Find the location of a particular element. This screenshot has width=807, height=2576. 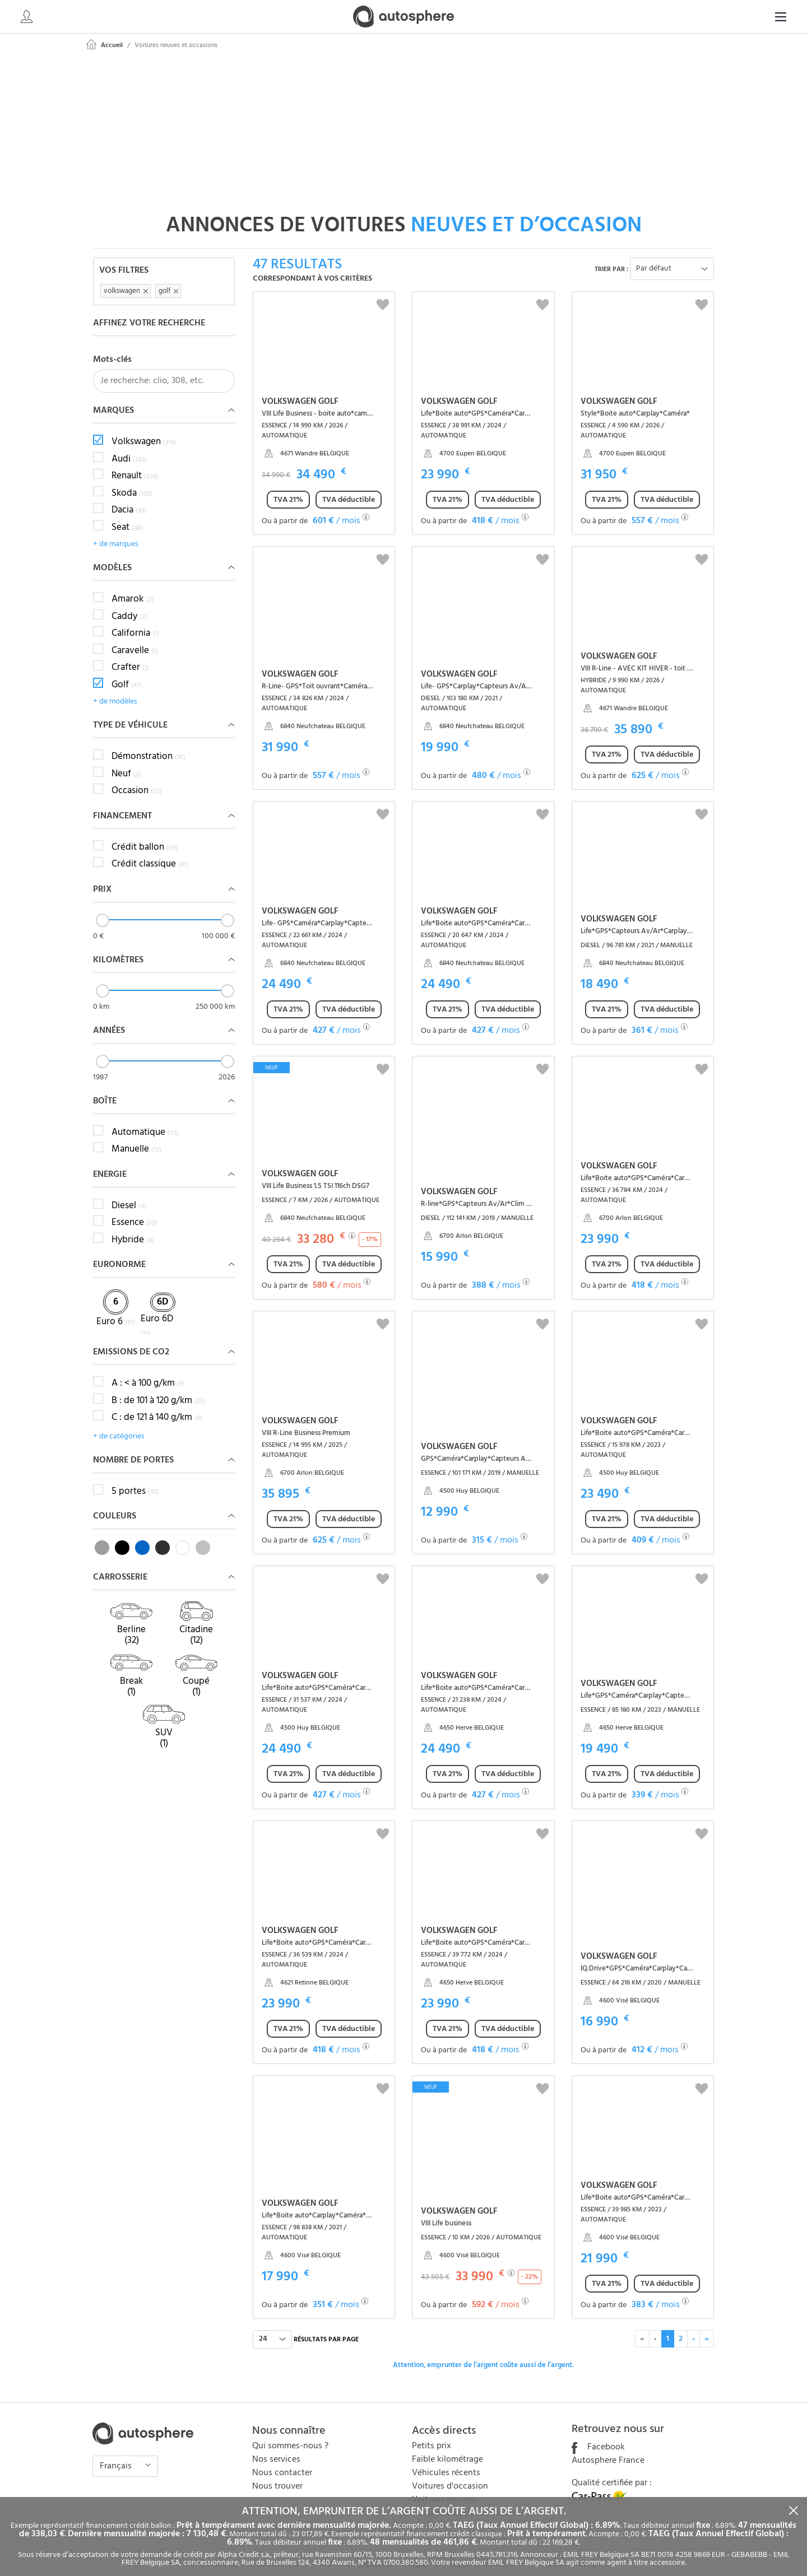

Faible kilométrage is located at coordinates (447, 2447).